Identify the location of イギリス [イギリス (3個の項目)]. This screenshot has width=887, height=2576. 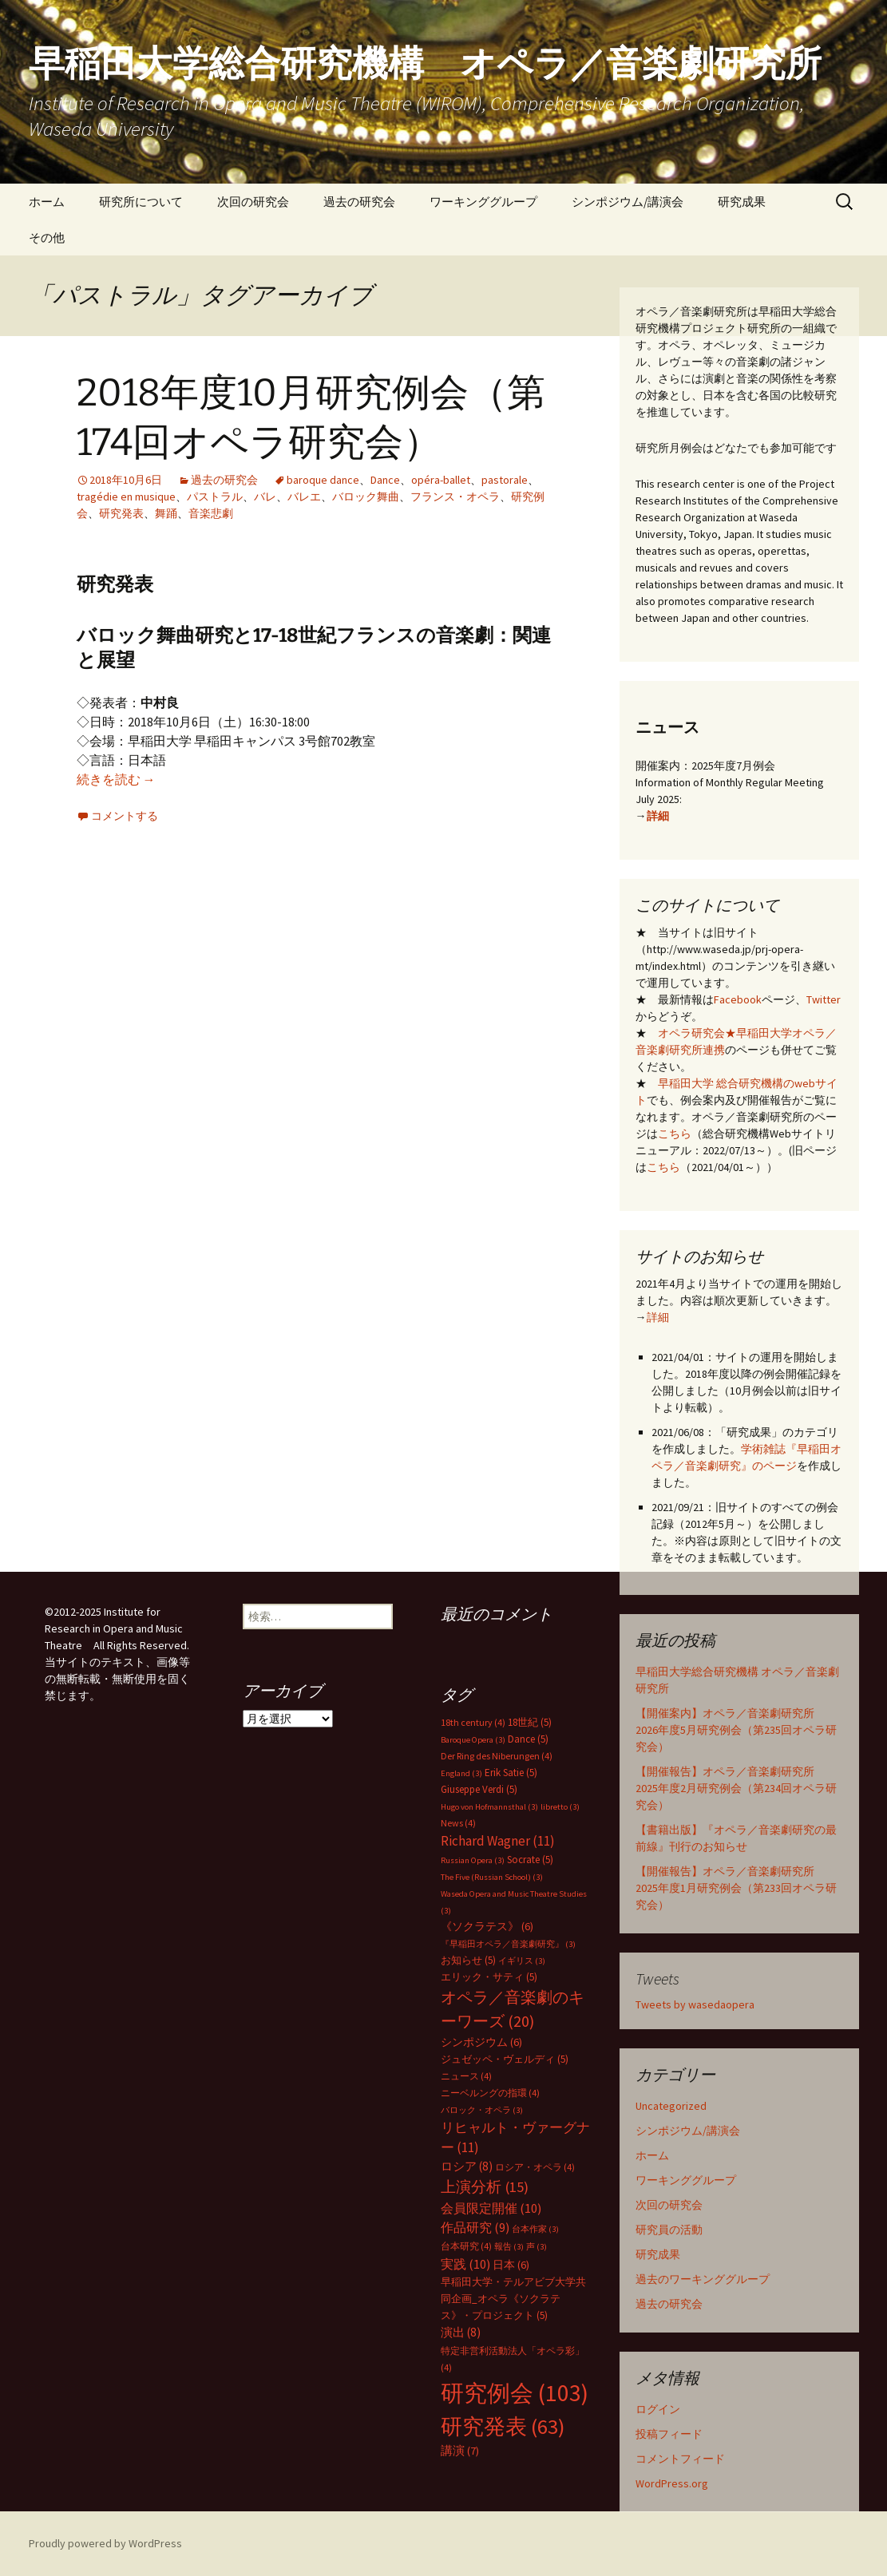
(521, 1961).